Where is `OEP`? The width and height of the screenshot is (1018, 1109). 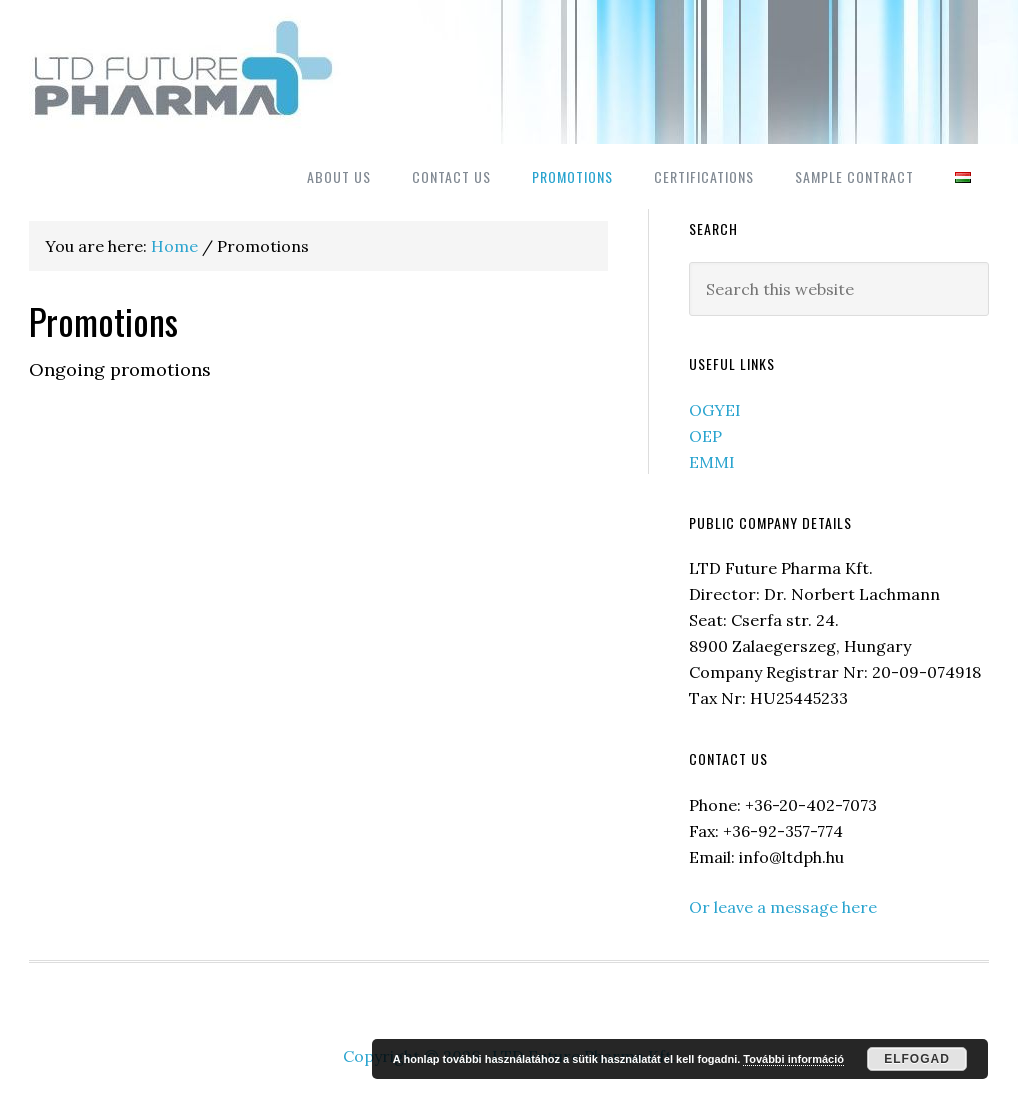 OEP is located at coordinates (705, 436).